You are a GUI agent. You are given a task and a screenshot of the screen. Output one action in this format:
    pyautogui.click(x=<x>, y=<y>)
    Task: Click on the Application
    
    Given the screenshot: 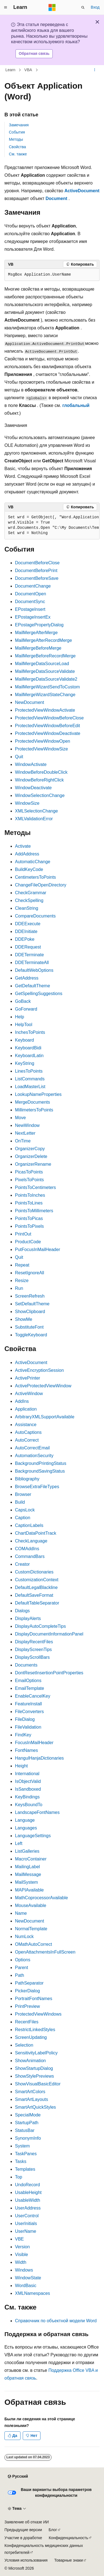 What is the action you would take?
    pyautogui.click(x=26, y=1409)
    